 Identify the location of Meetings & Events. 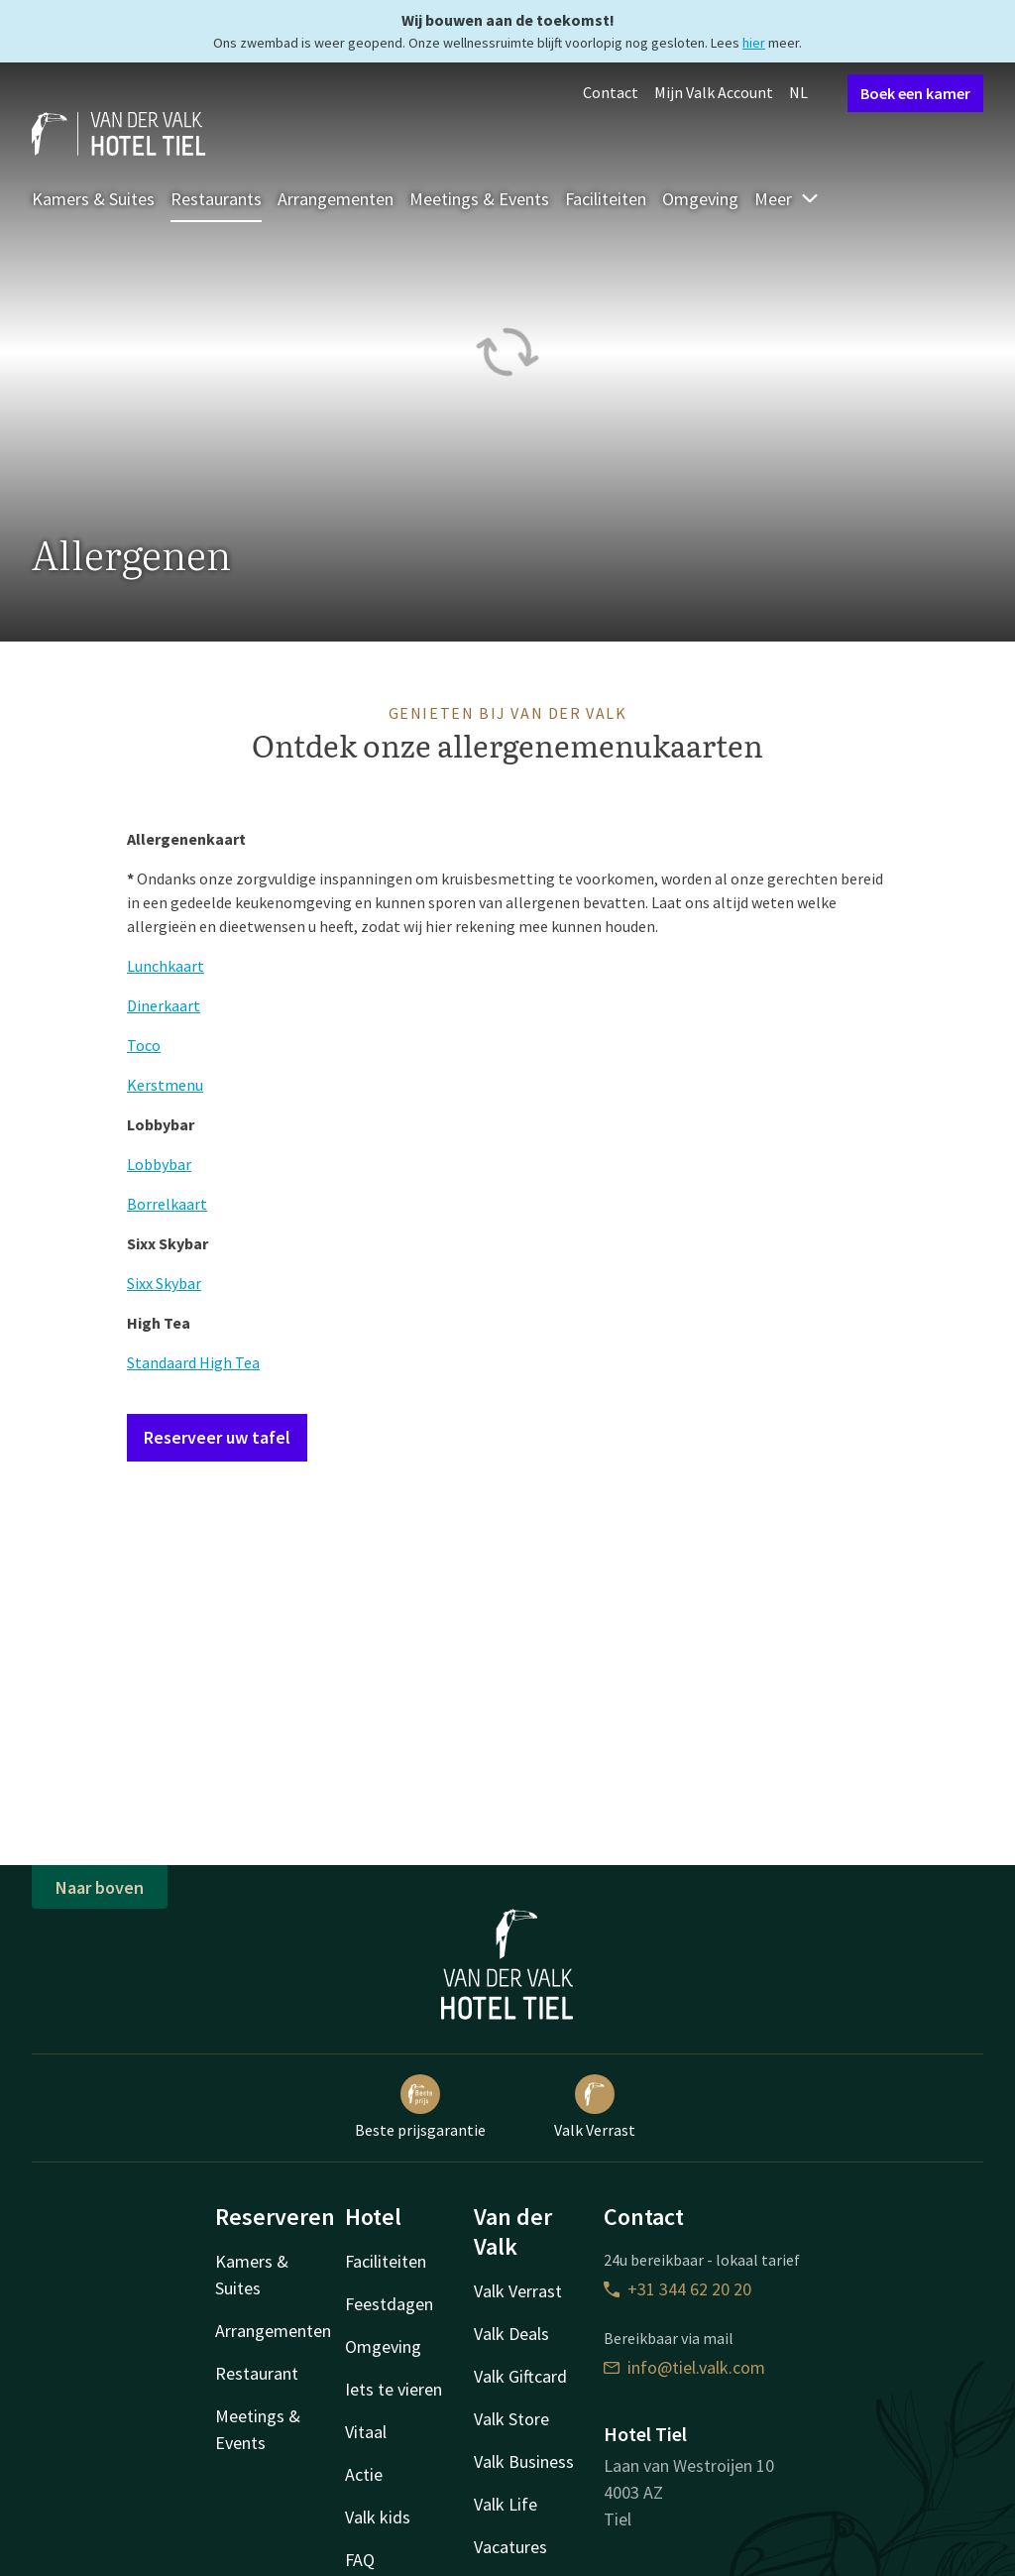
(479, 198).